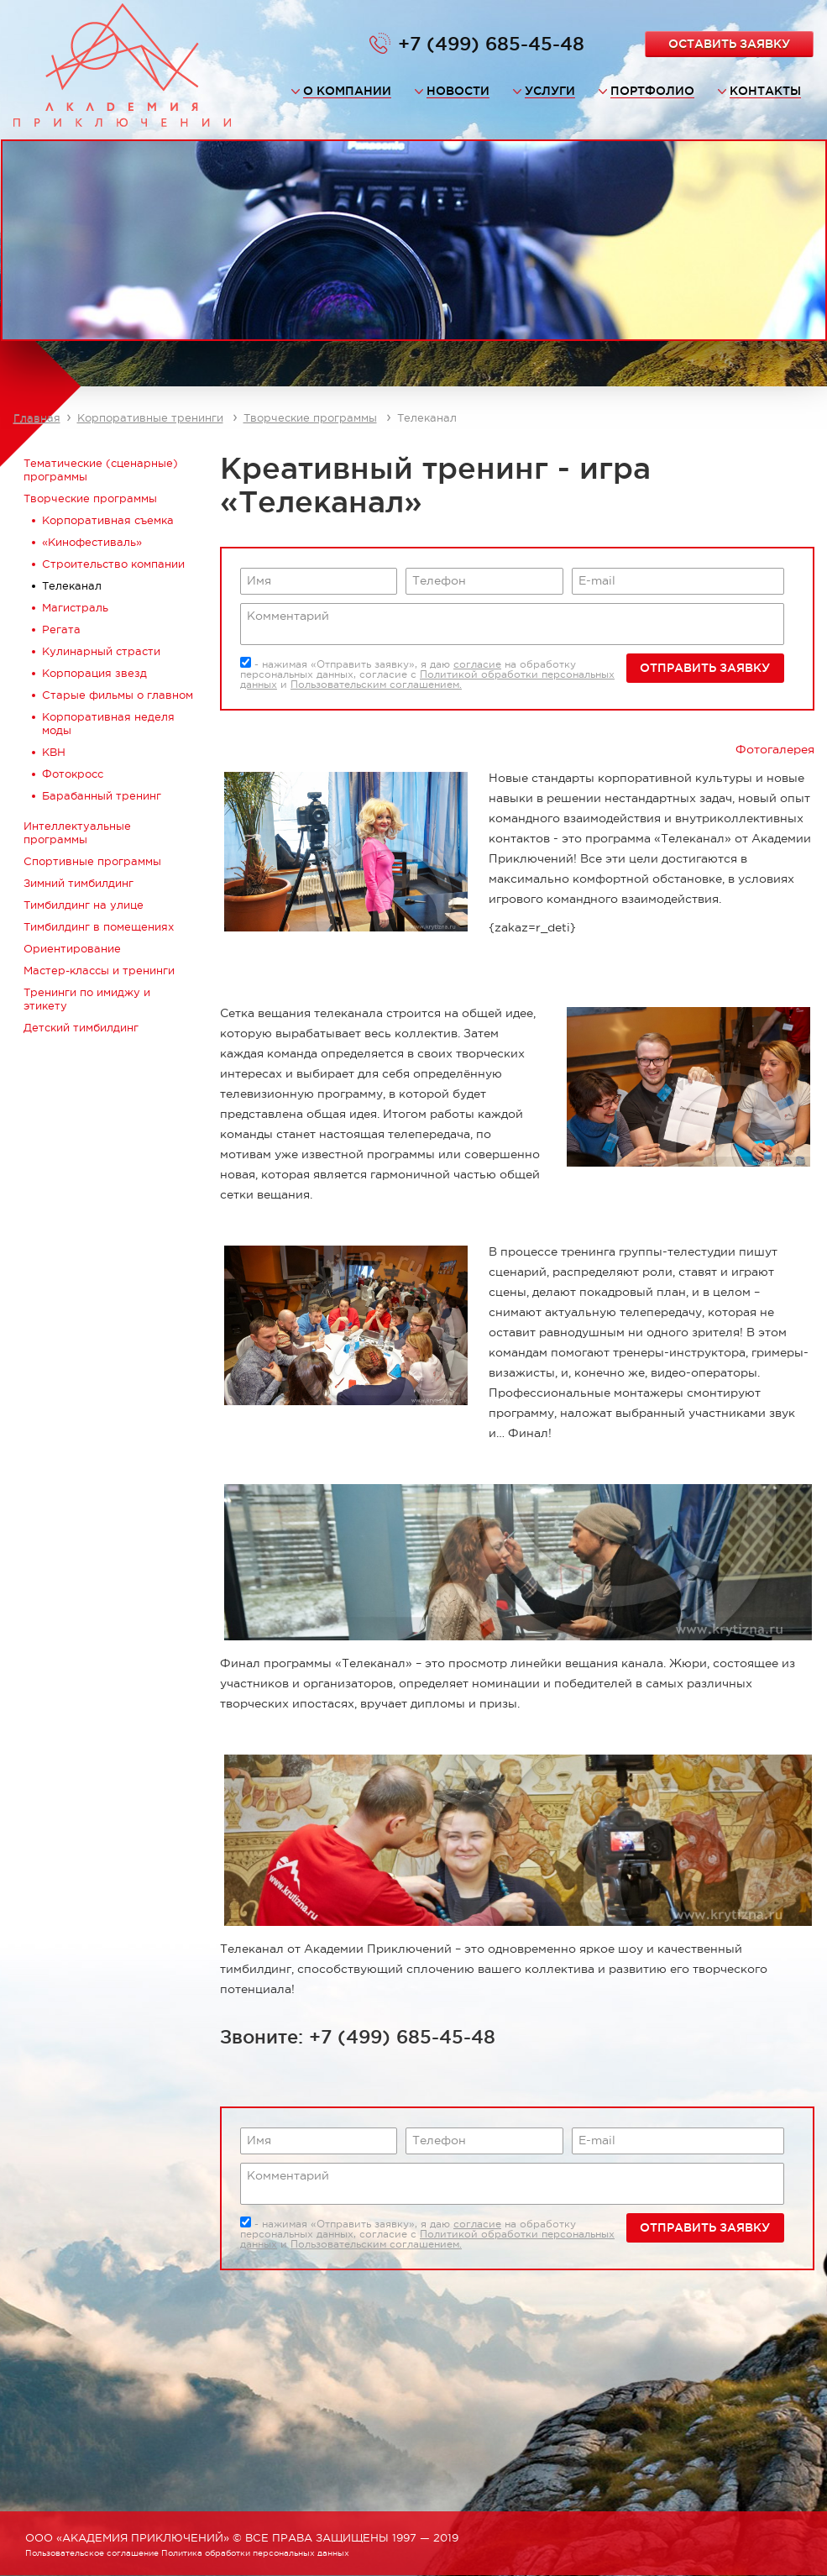 The width and height of the screenshot is (827, 2576). Describe the element at coordinates (376, 684) in the screenshot. I see `Пользовательским соглашением.` at that location.